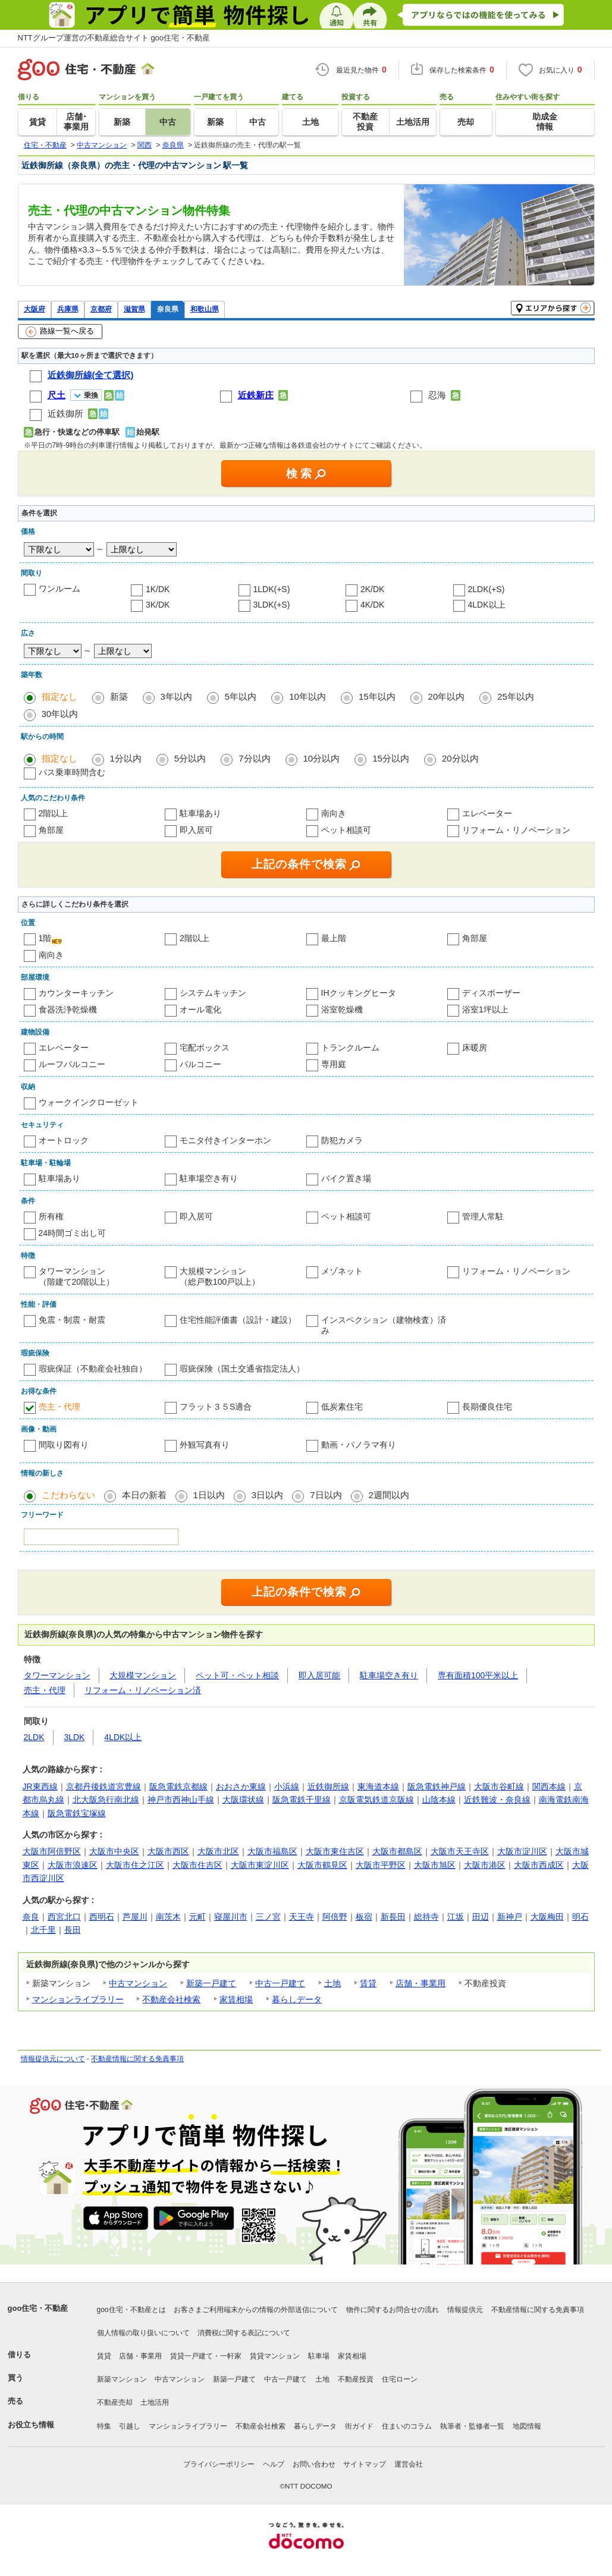 The image size is (612, 2576). I want to click on 西宮北口, so click(64, 1916).